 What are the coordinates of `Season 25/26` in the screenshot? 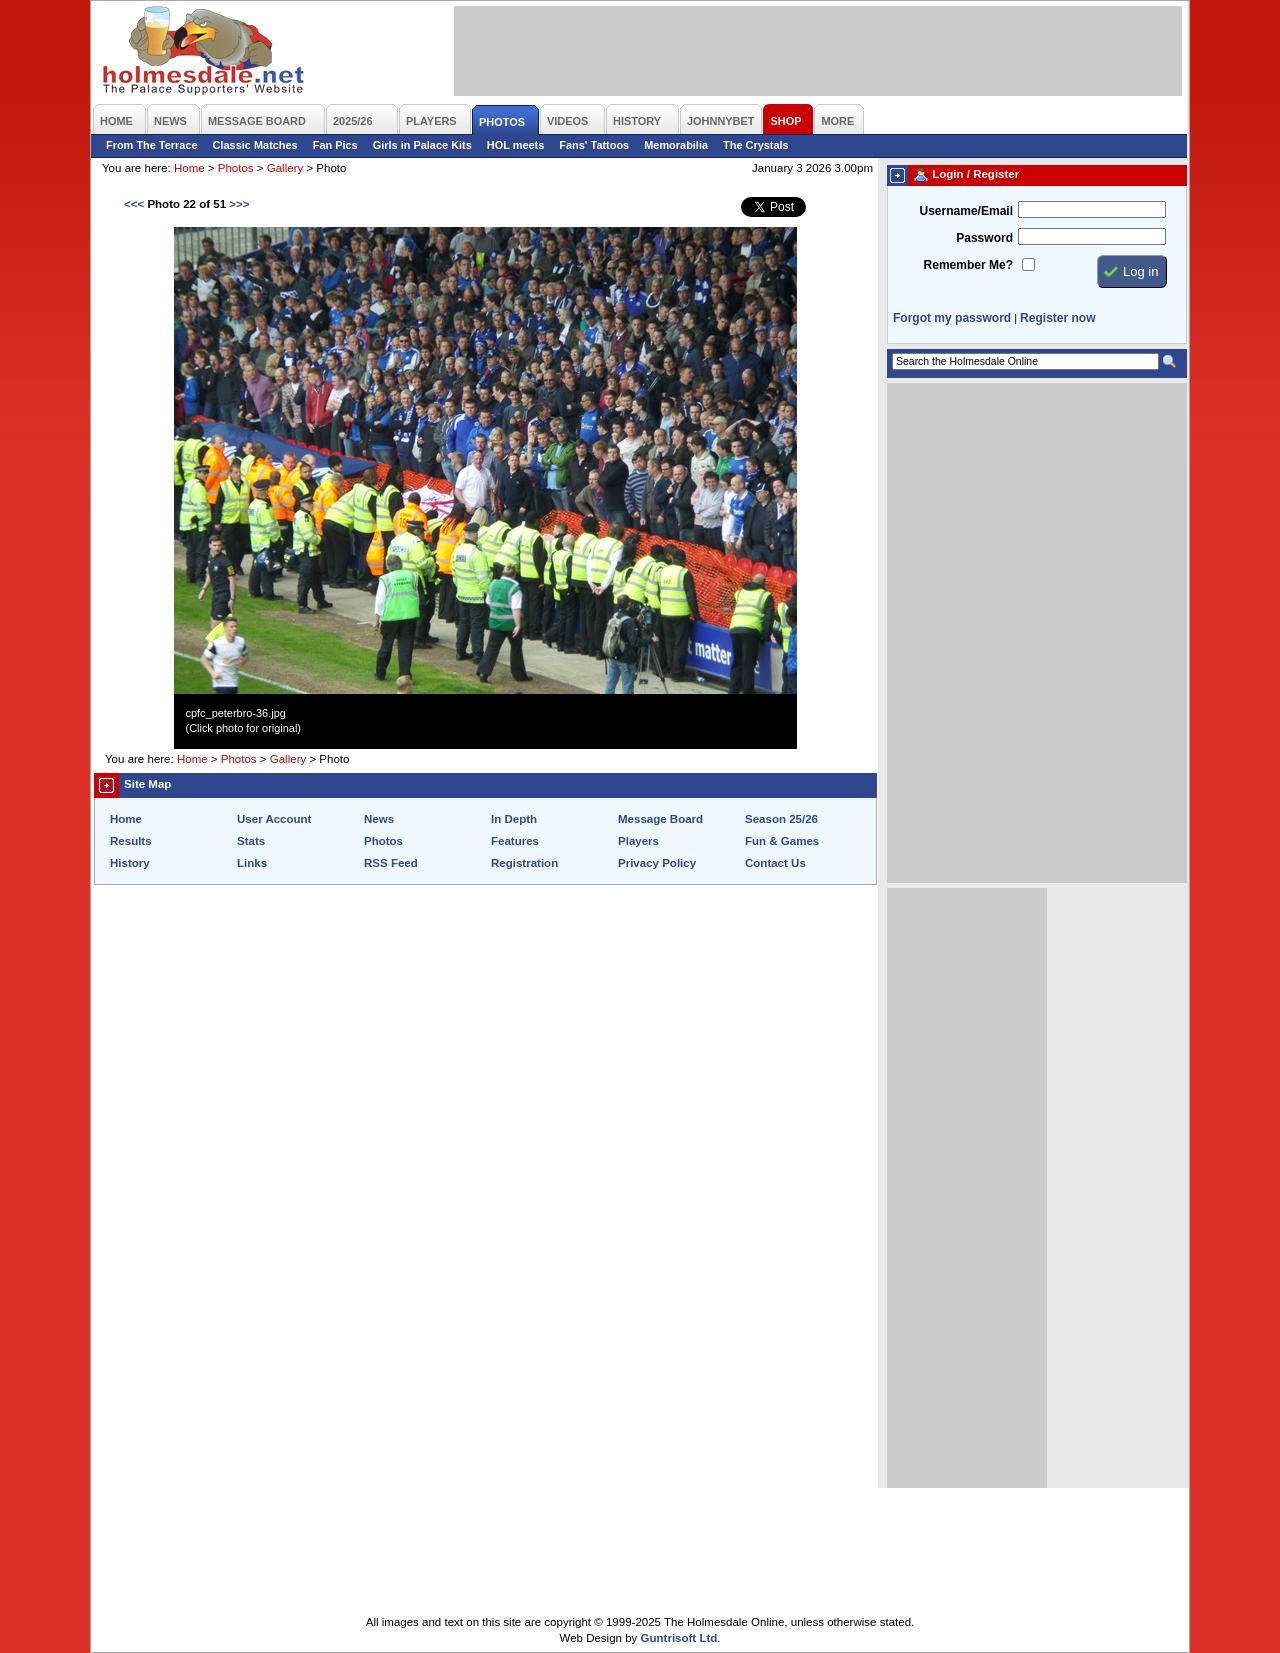 It's located at (781, 819).